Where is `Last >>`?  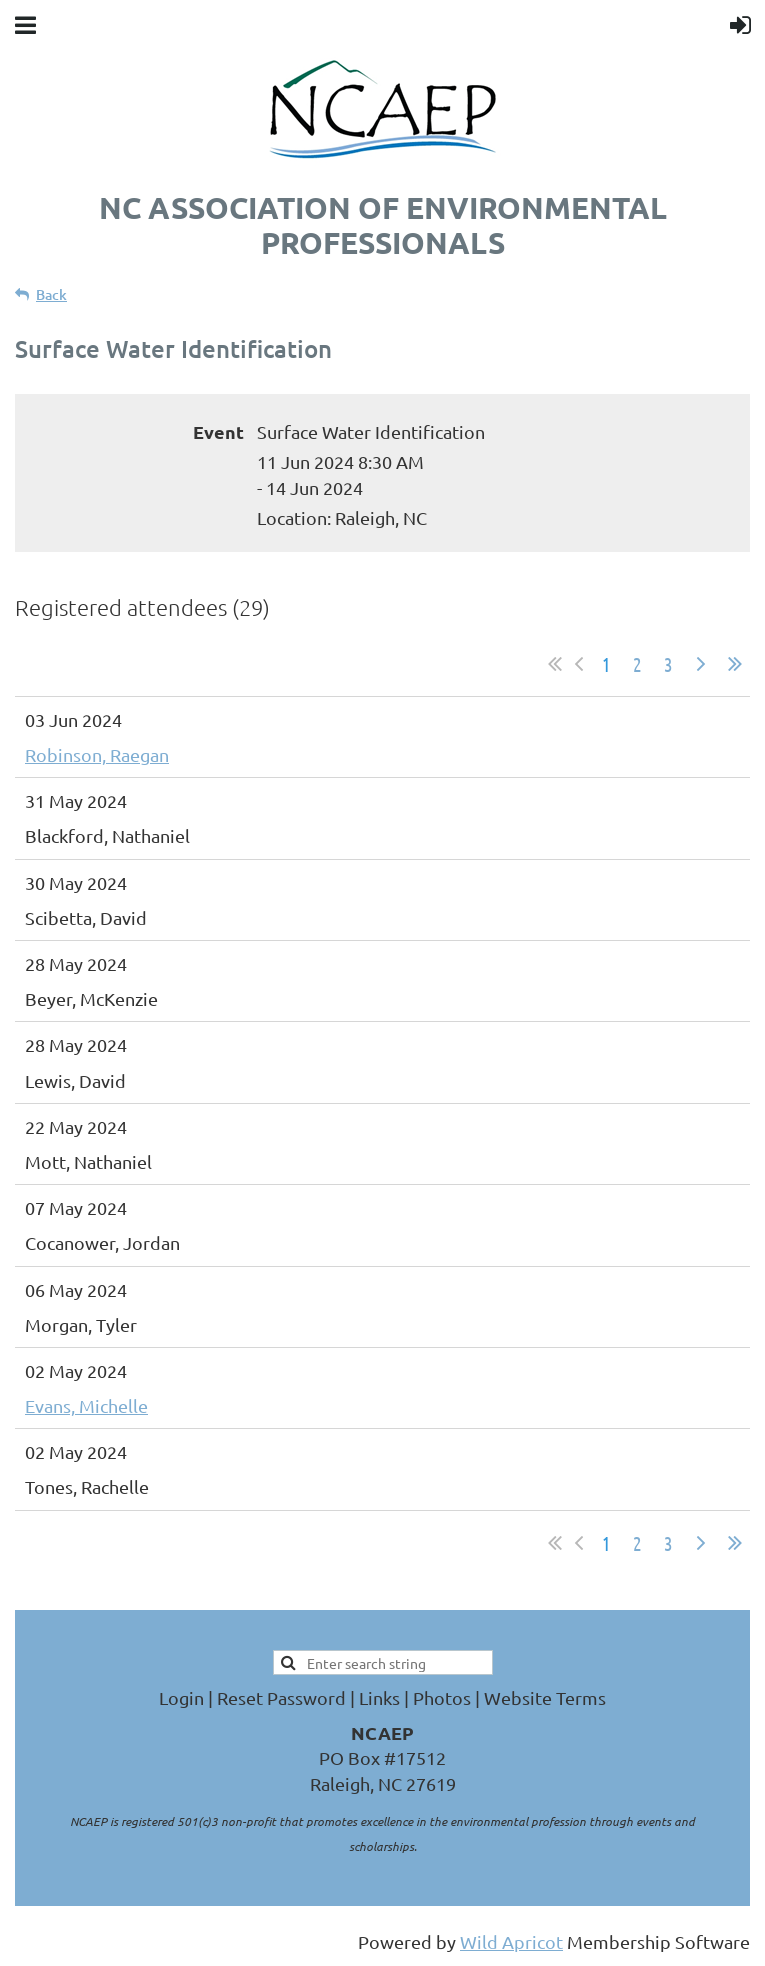
Last >> is located at coordinates (735, 664).